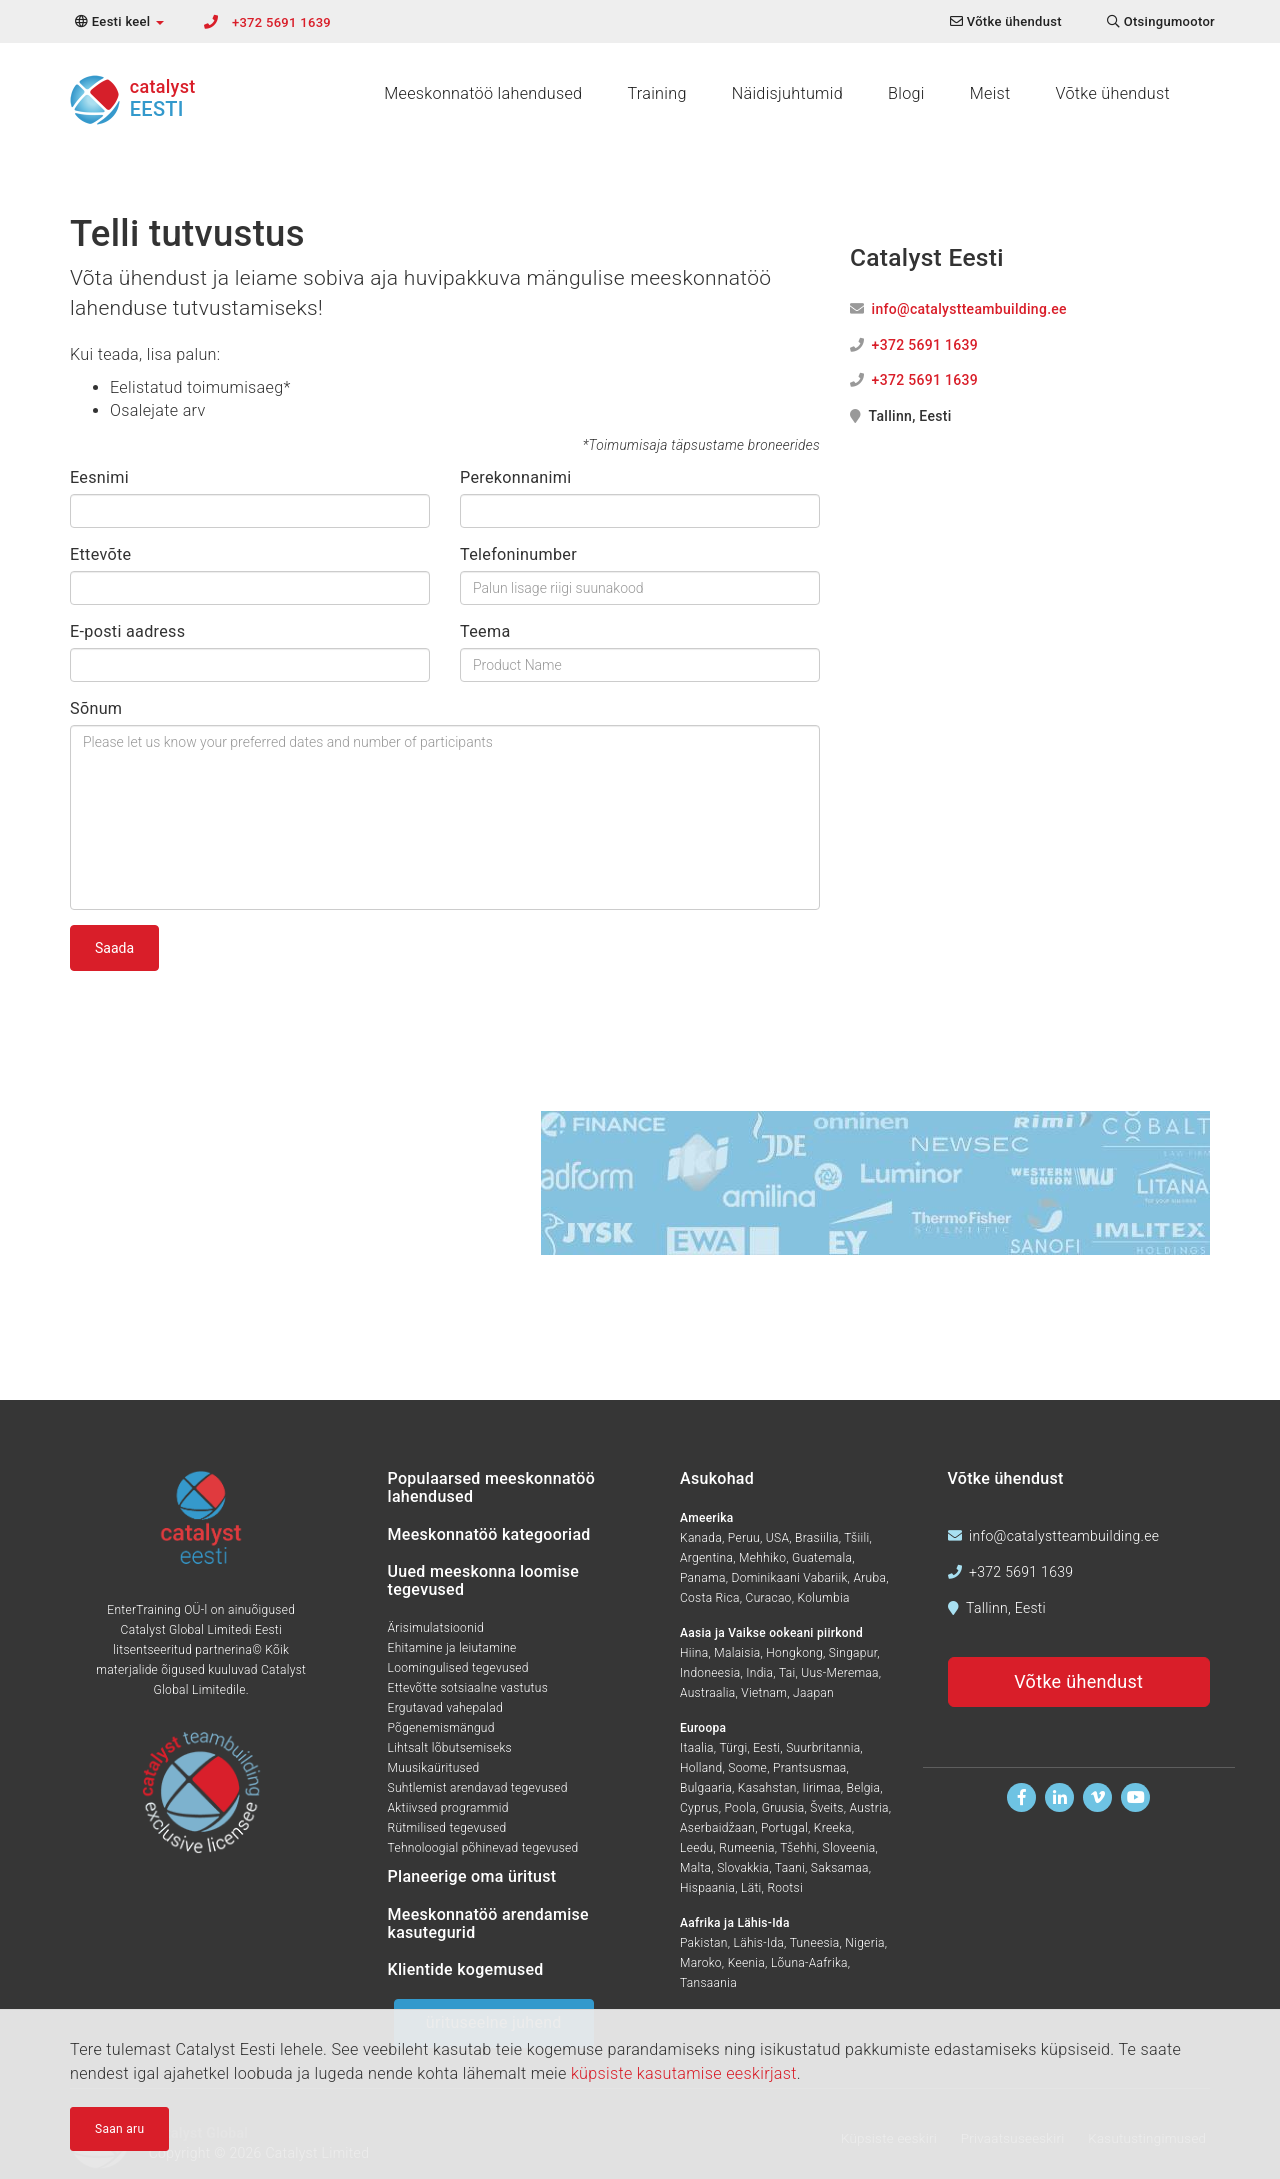  What do you see at coordinates (864, 1788) in the screenshot?
I see `Belgia` at bounding box center [864, 1788].